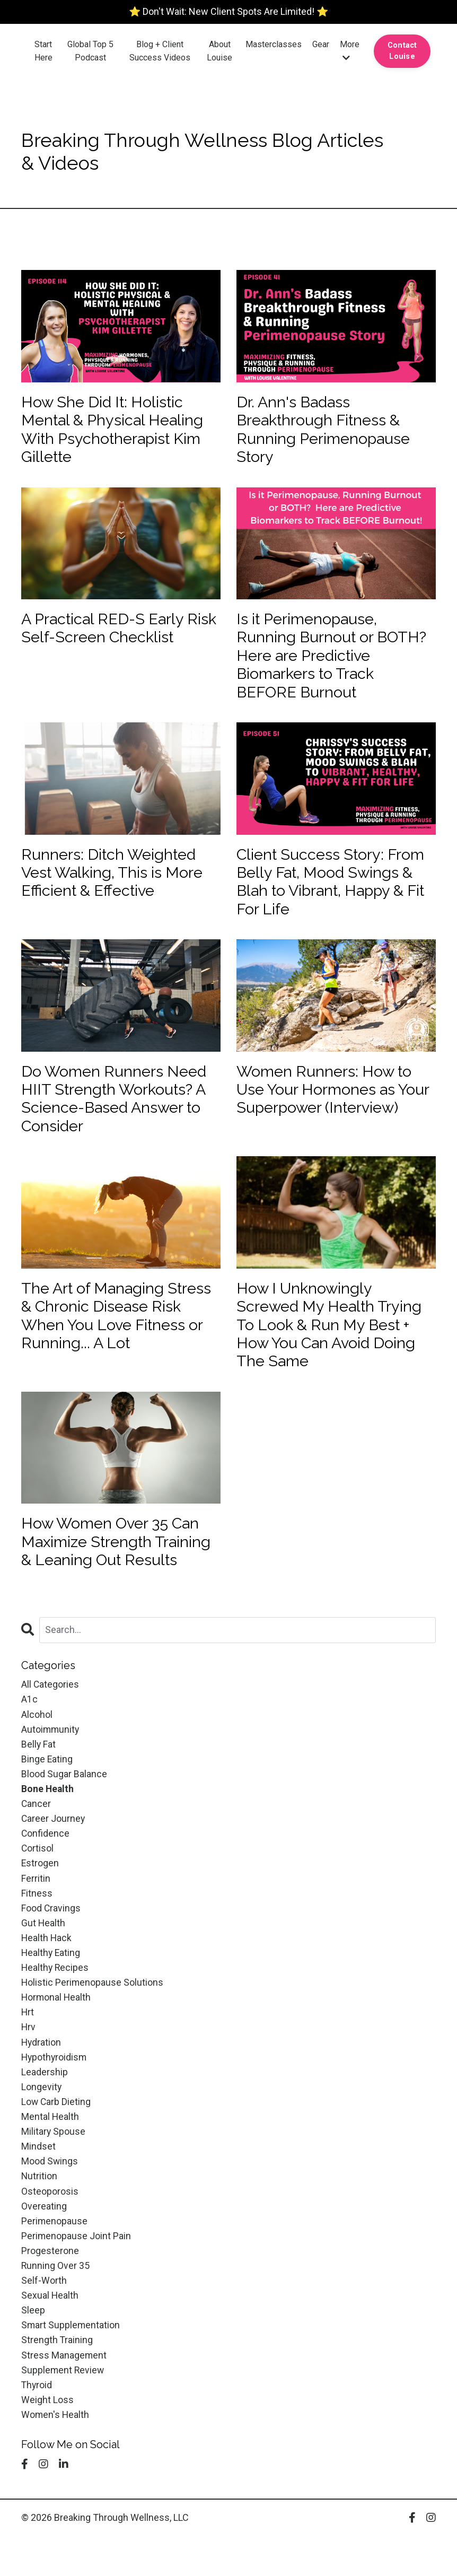  What do you see at coordinates (36, 1736) in the screenshot?
I see `alcohol` at bounding box center [36, 1736].